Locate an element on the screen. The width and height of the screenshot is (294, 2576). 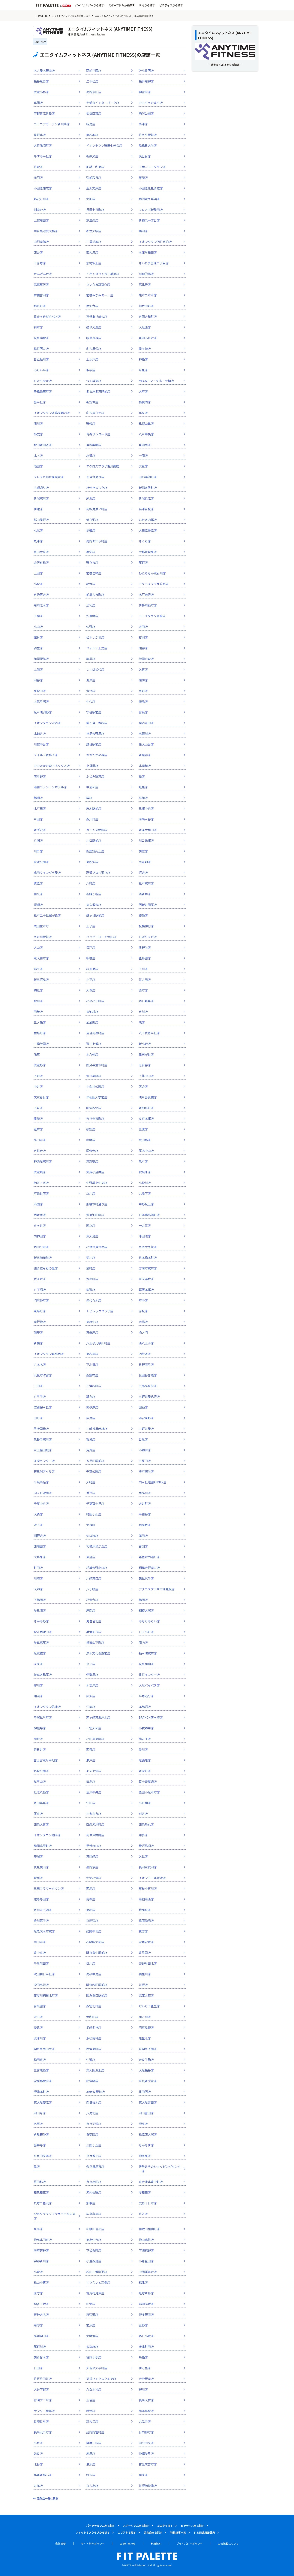
淵野辺店 is located at coordinates (40, 1535).